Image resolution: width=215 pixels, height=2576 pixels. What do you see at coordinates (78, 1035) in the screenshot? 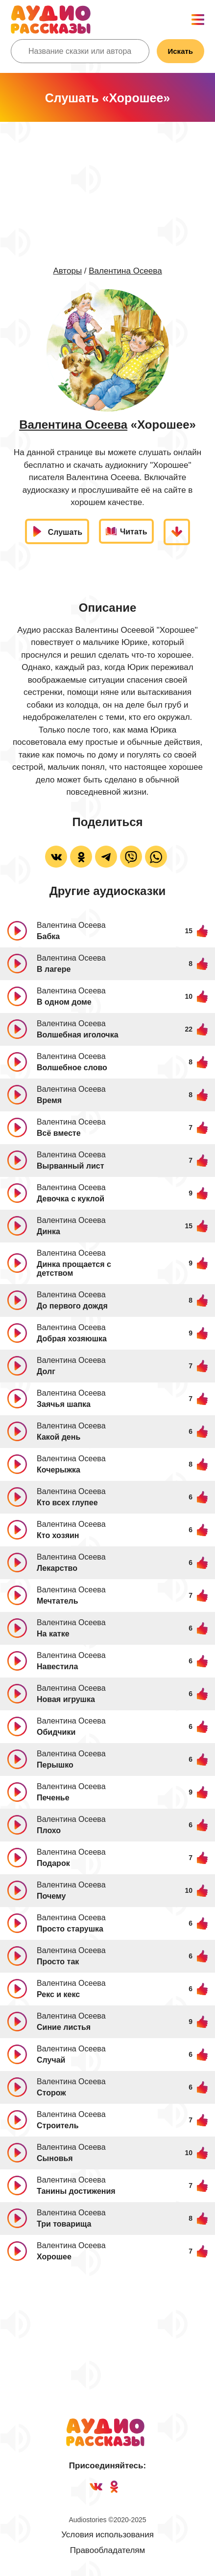
I see `Волшебная иголочка` at bounding box center [78, 1035].